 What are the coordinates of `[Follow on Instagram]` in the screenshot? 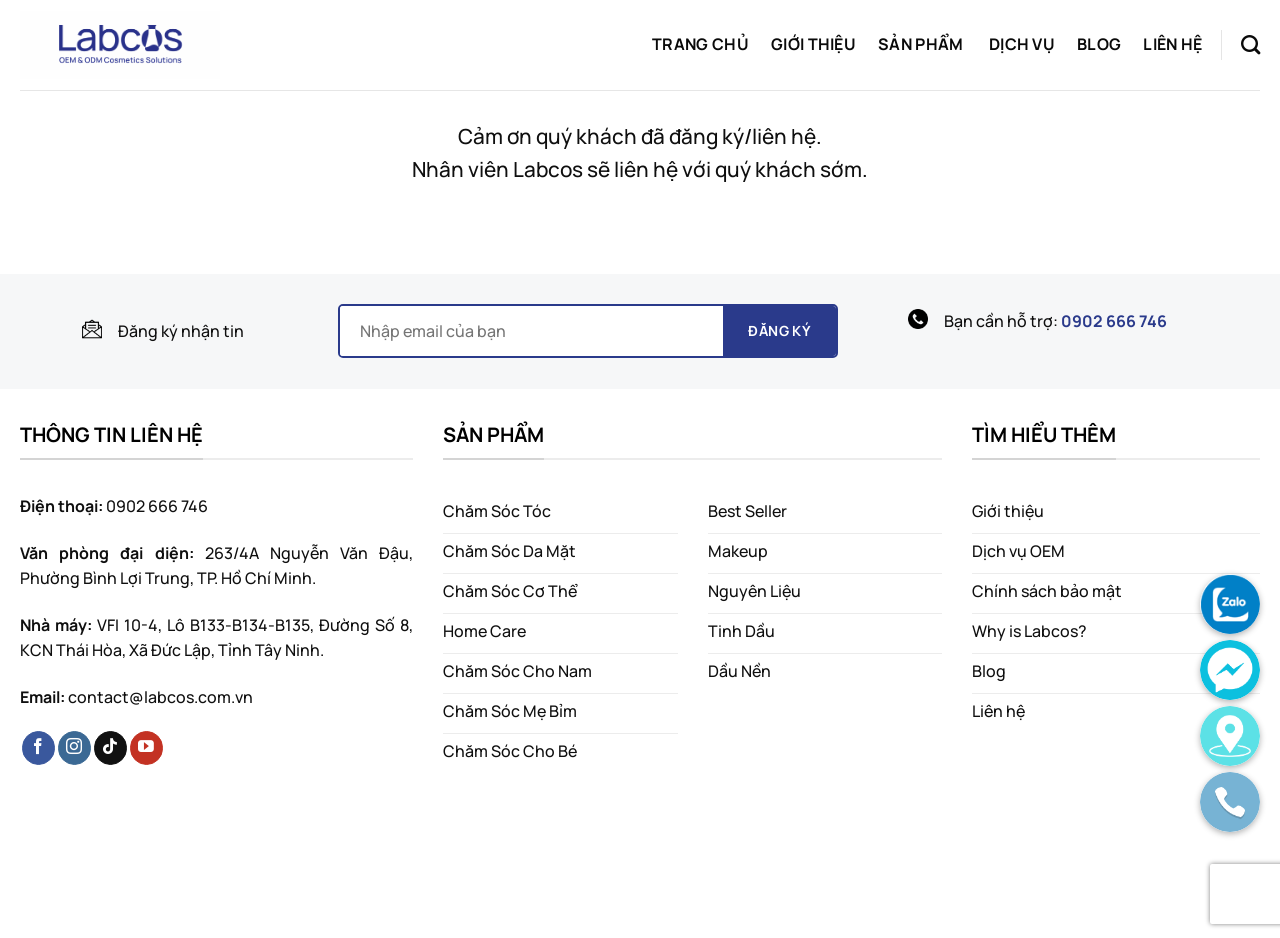 It's located at (74, 748).